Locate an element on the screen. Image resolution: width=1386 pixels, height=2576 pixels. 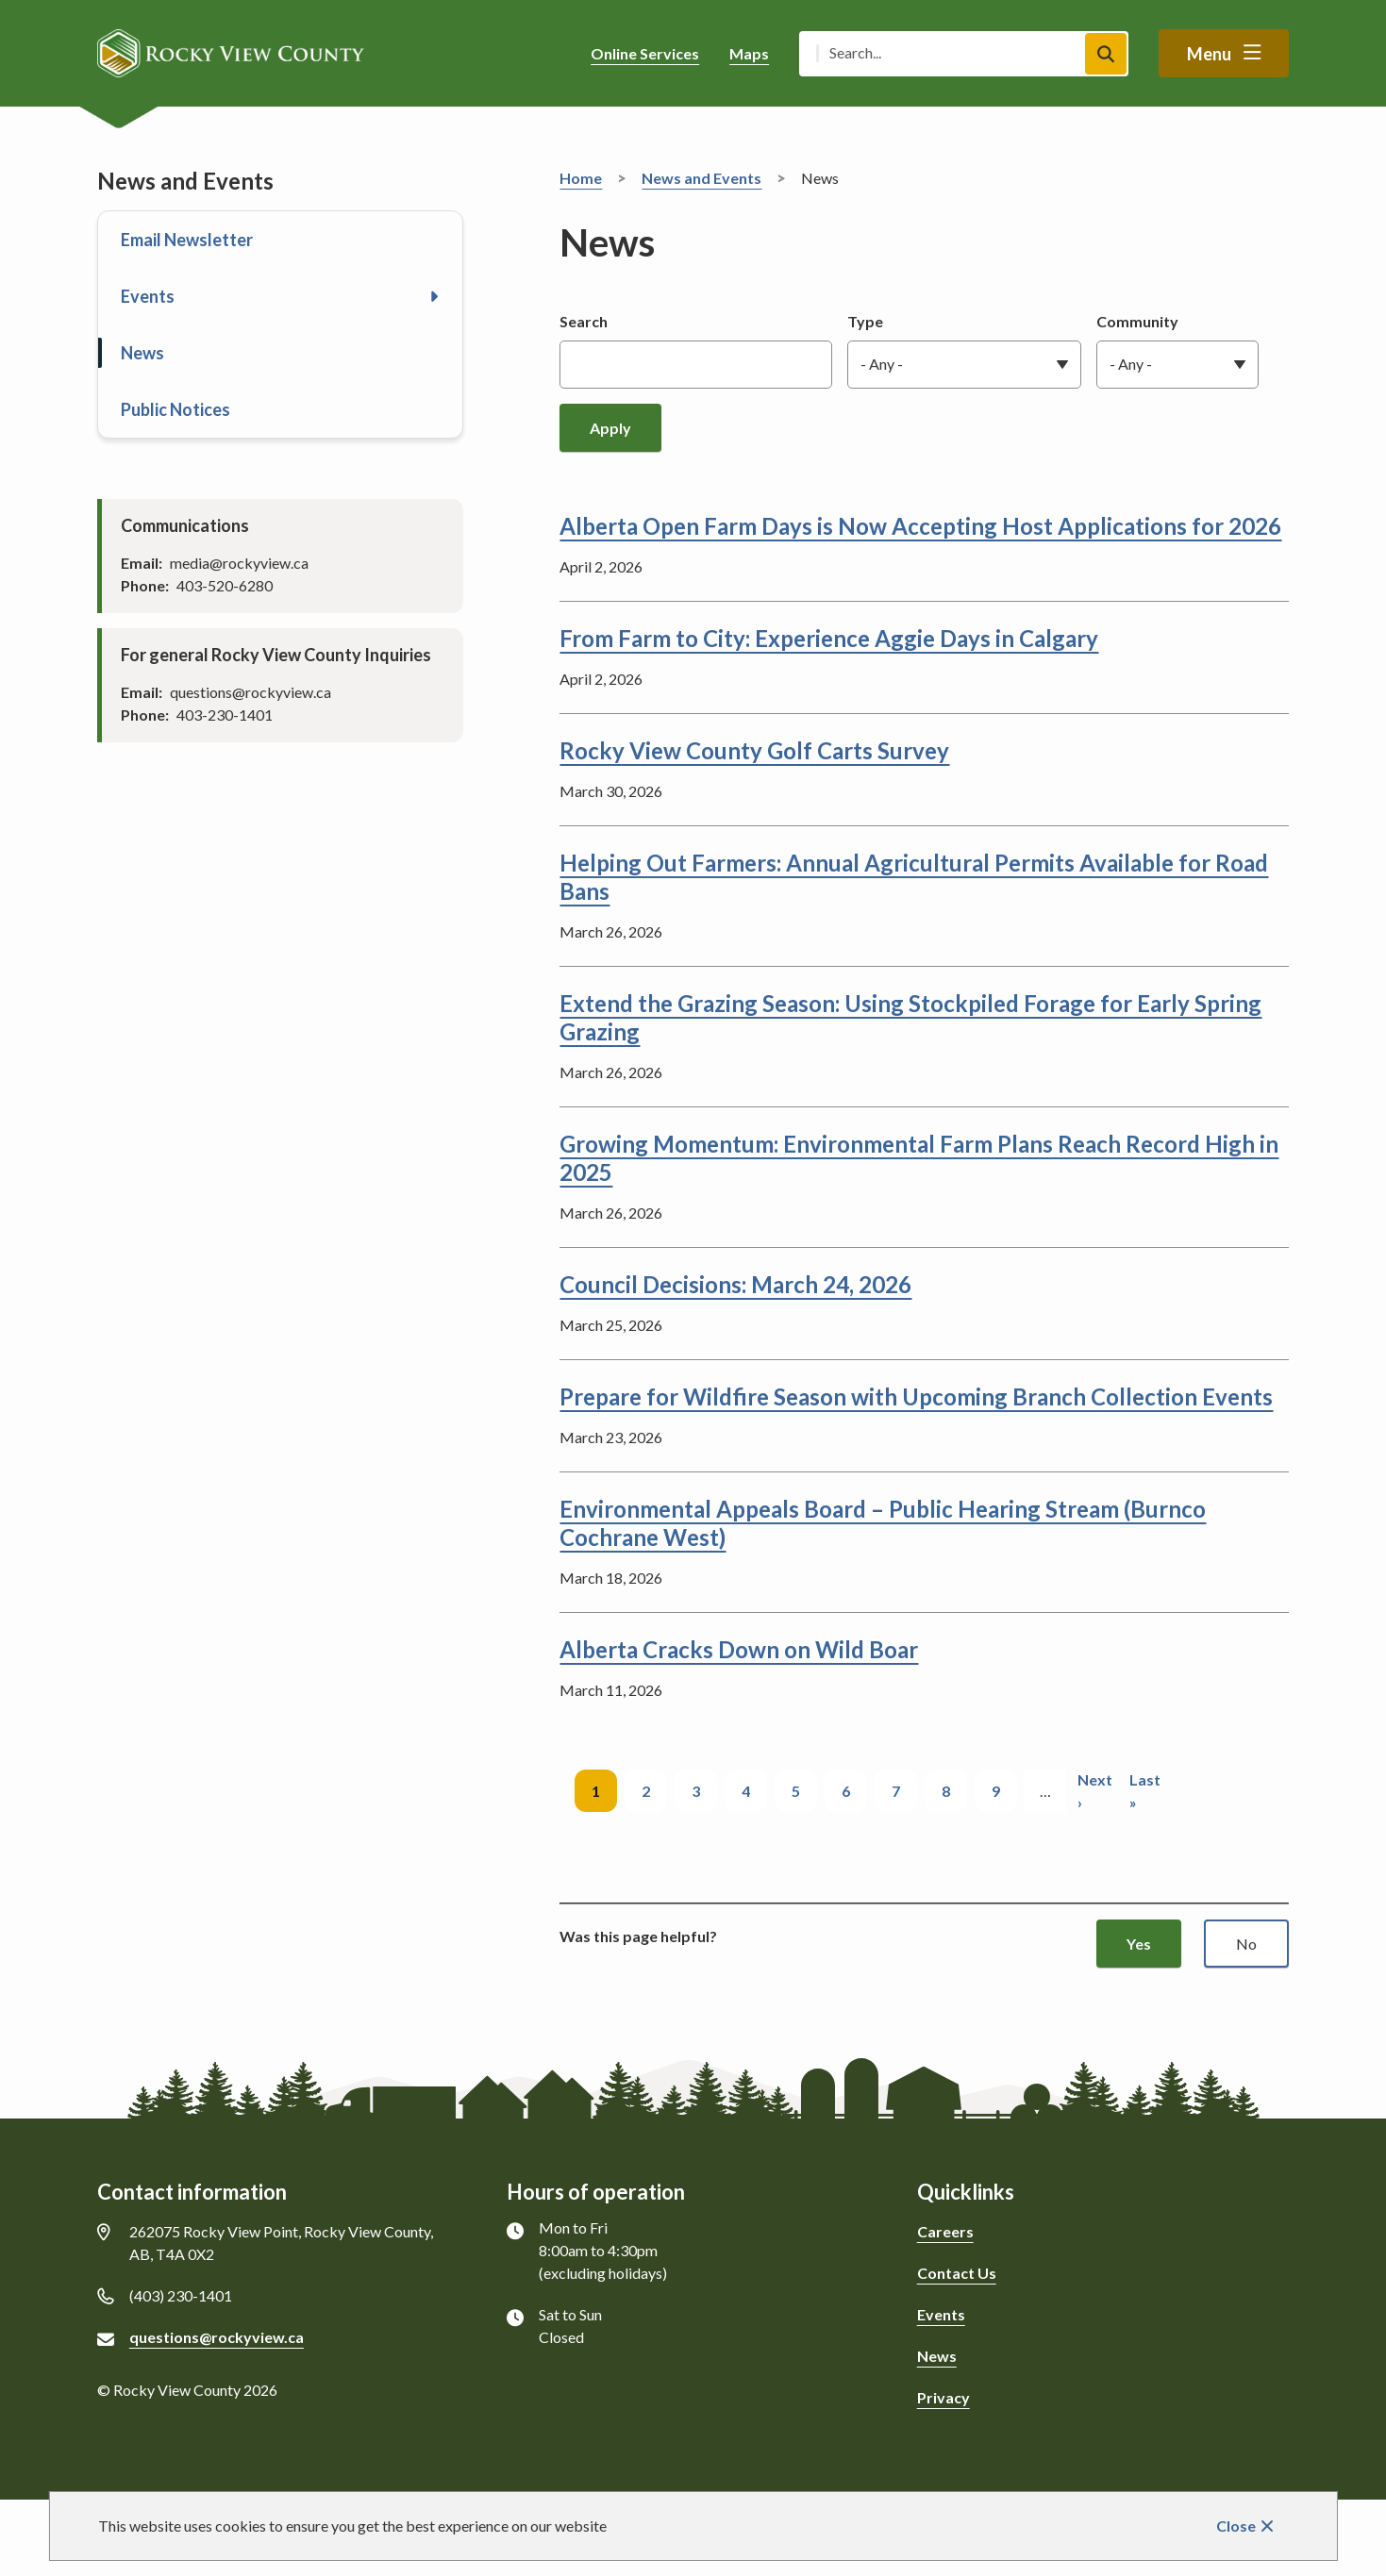
Contact Us is located at coordinates (956, 2273).